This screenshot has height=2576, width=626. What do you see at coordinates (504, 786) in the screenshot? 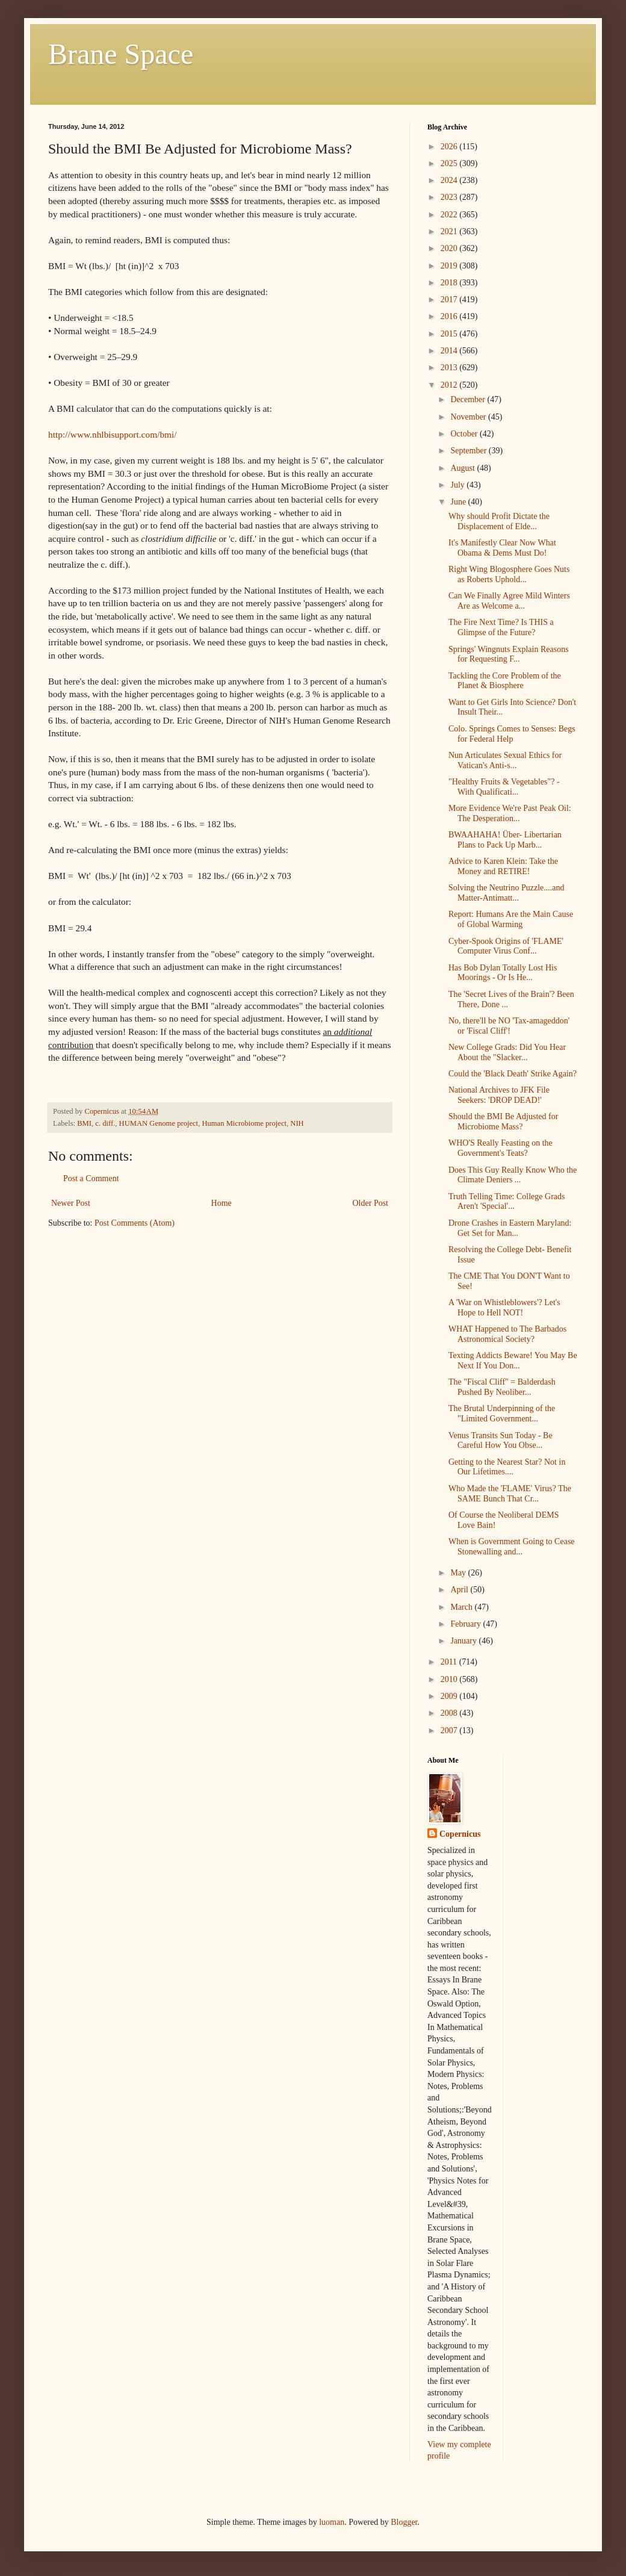
I see `"Healthy Fruits & Vegetables"? - With Qualificati...` at bounding box center [504, 786].